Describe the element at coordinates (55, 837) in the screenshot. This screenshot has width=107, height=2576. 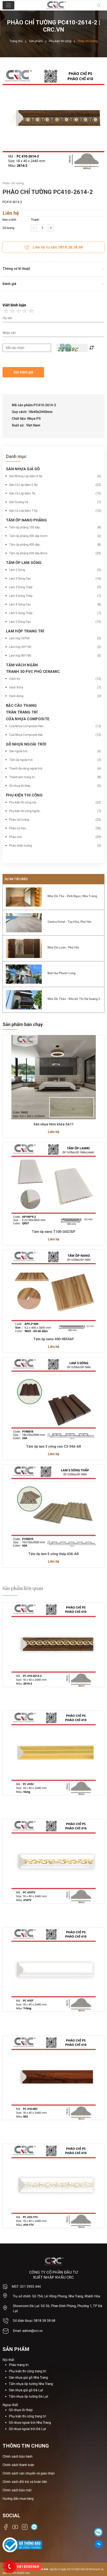
I see `Phào cửa` at that location.